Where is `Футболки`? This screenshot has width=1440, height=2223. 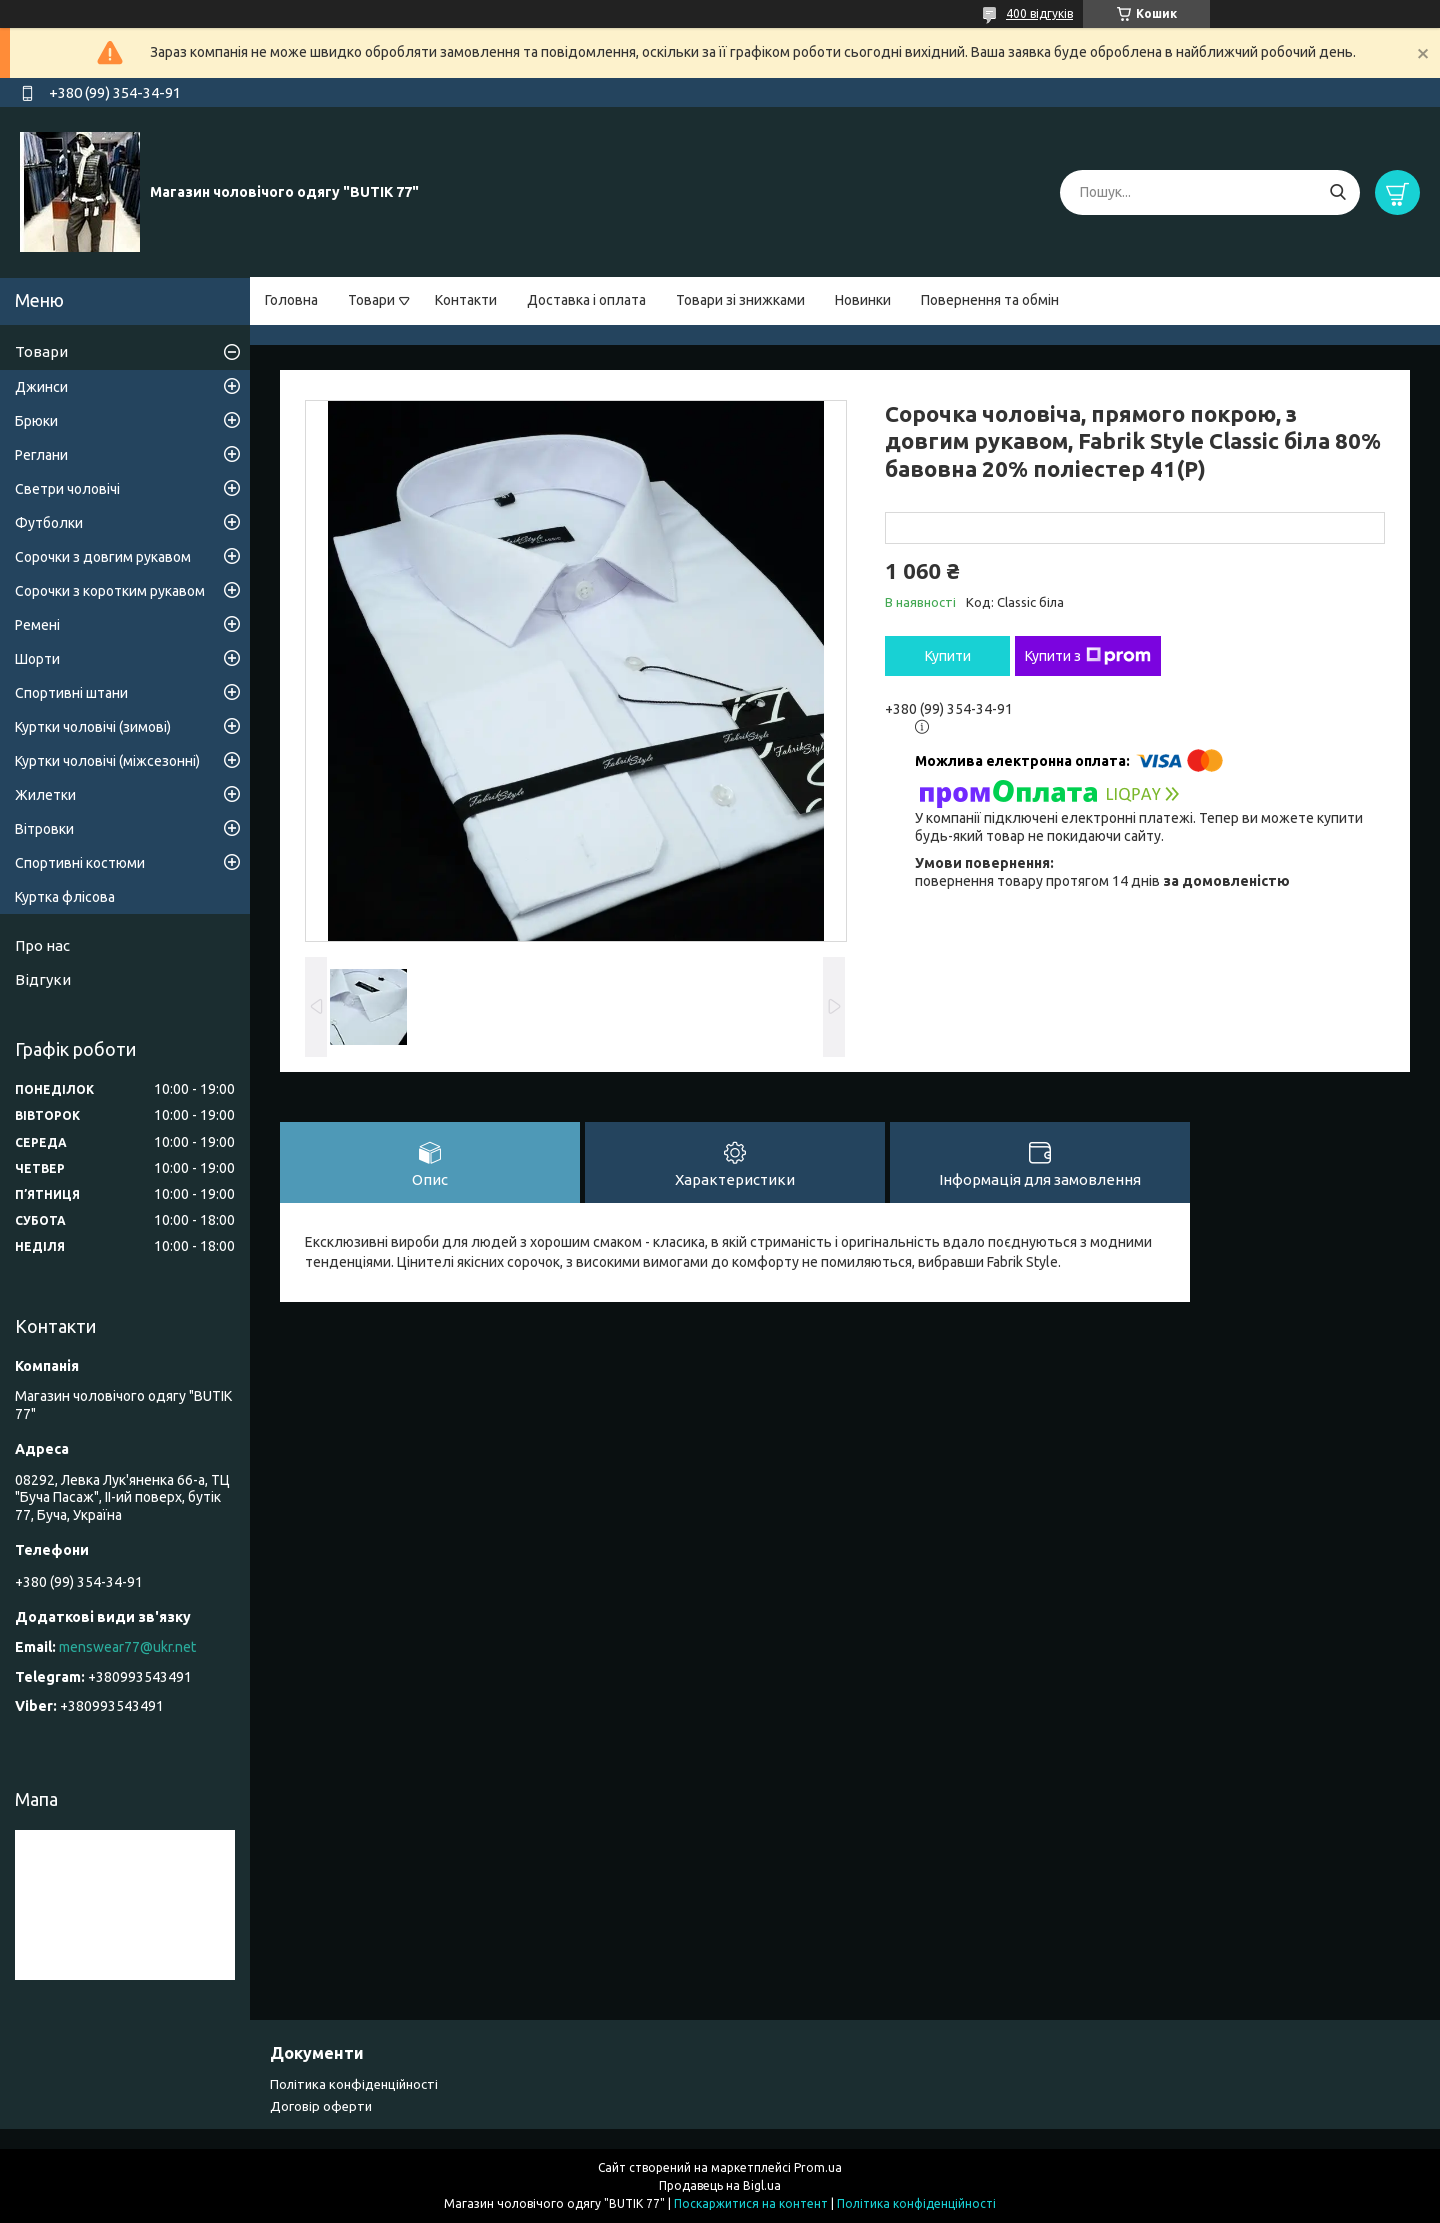
Футболки is located at coordinates (49, 523).